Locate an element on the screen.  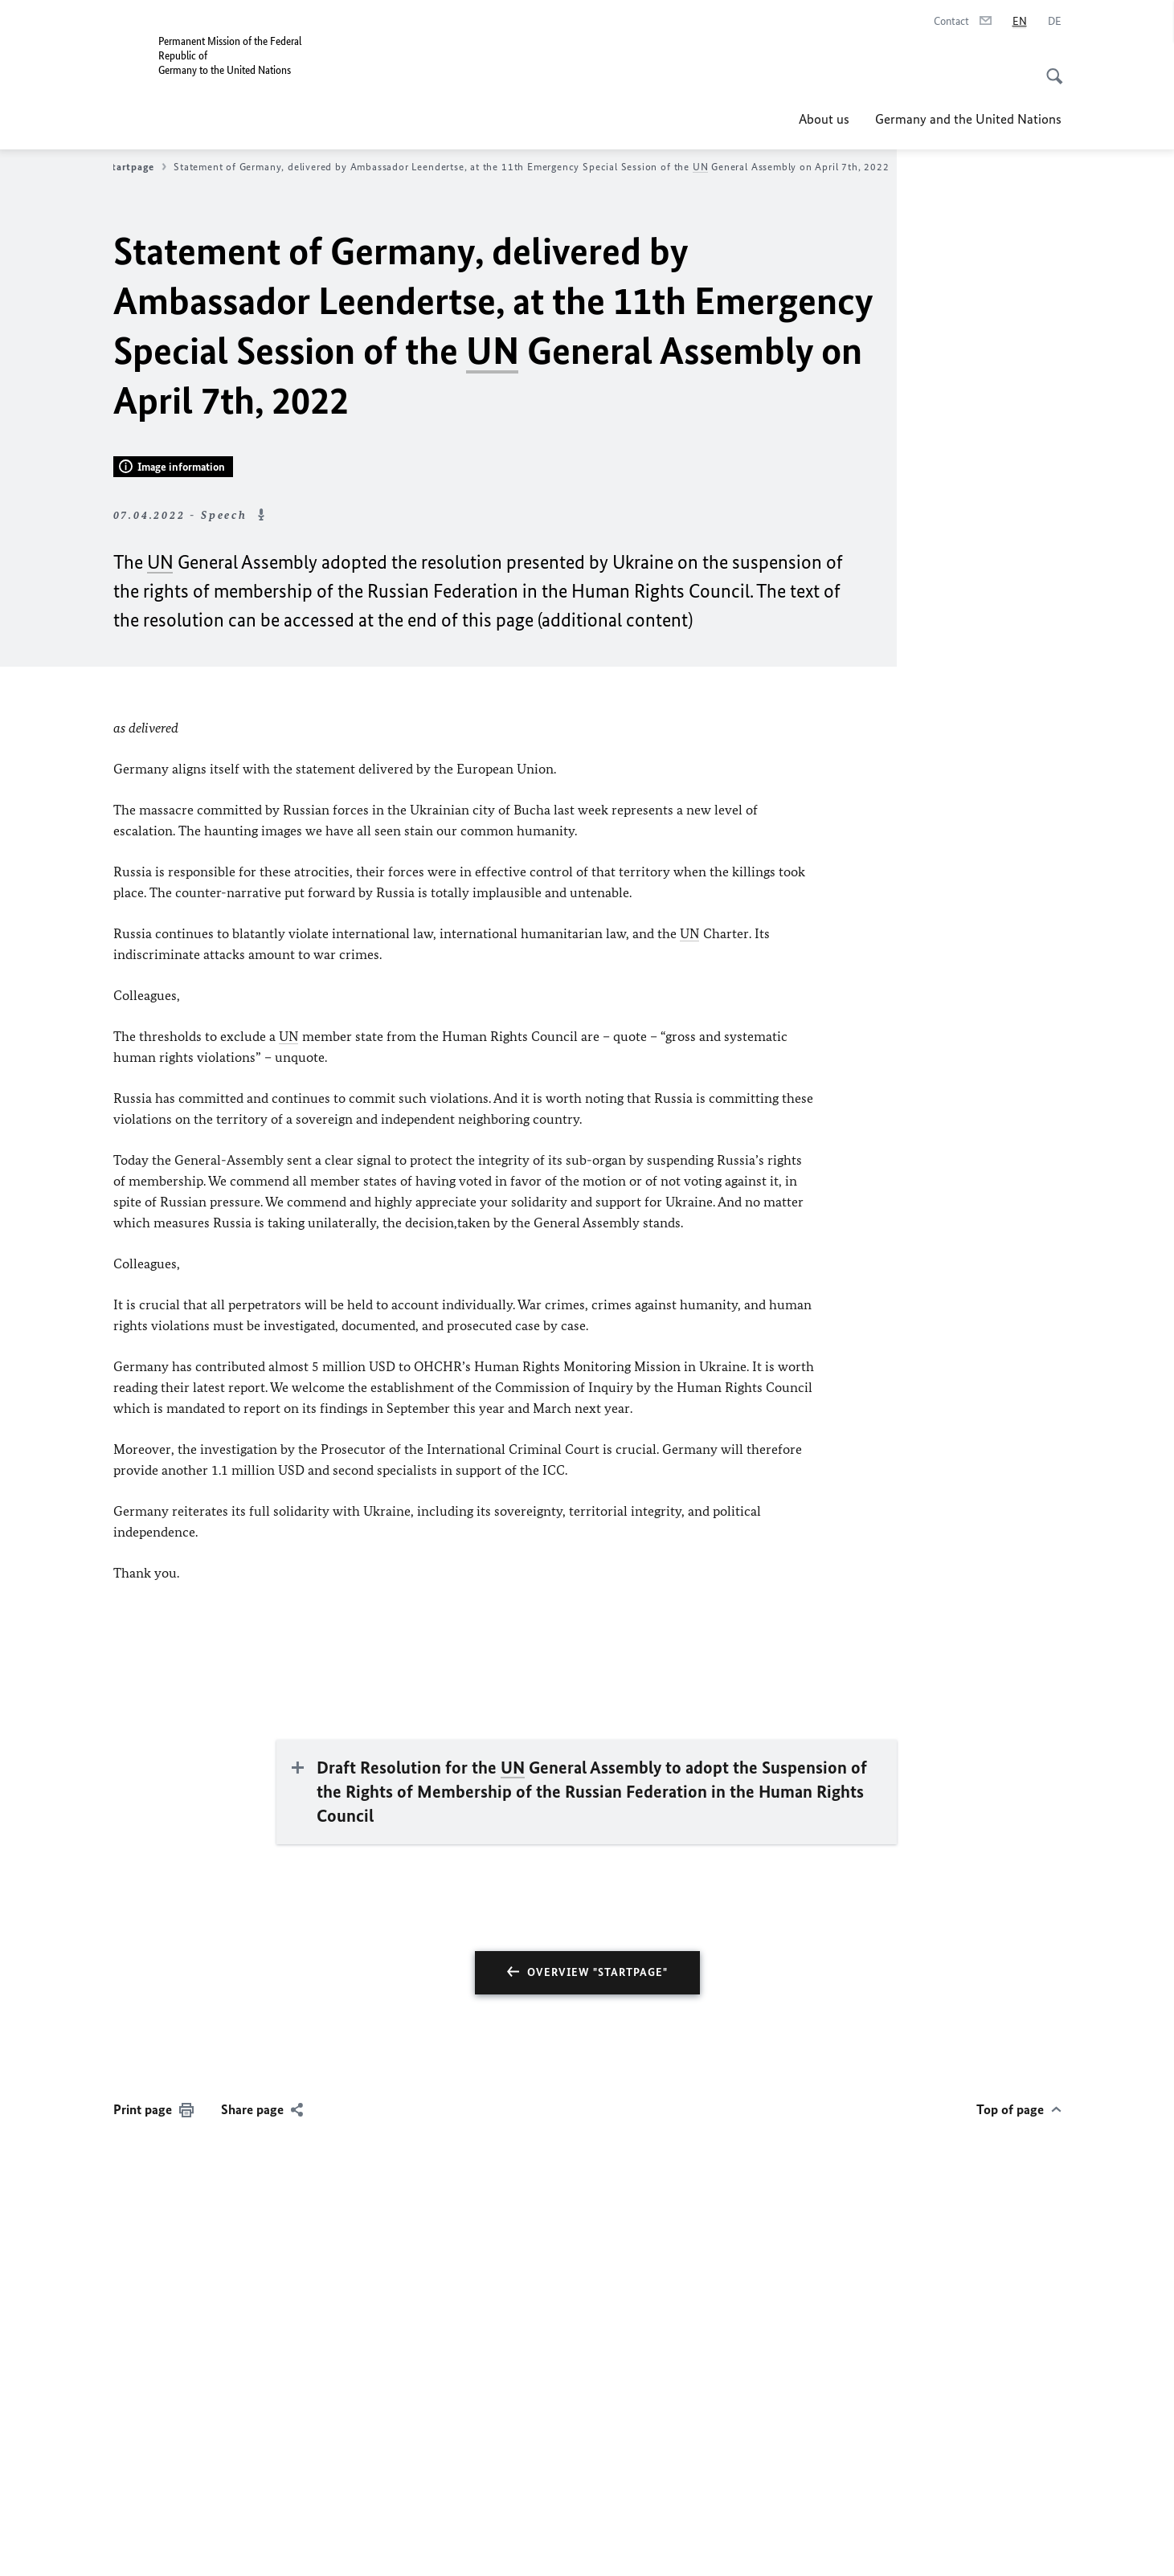
Germany and the United Nations is located at coordinates (968, 119).